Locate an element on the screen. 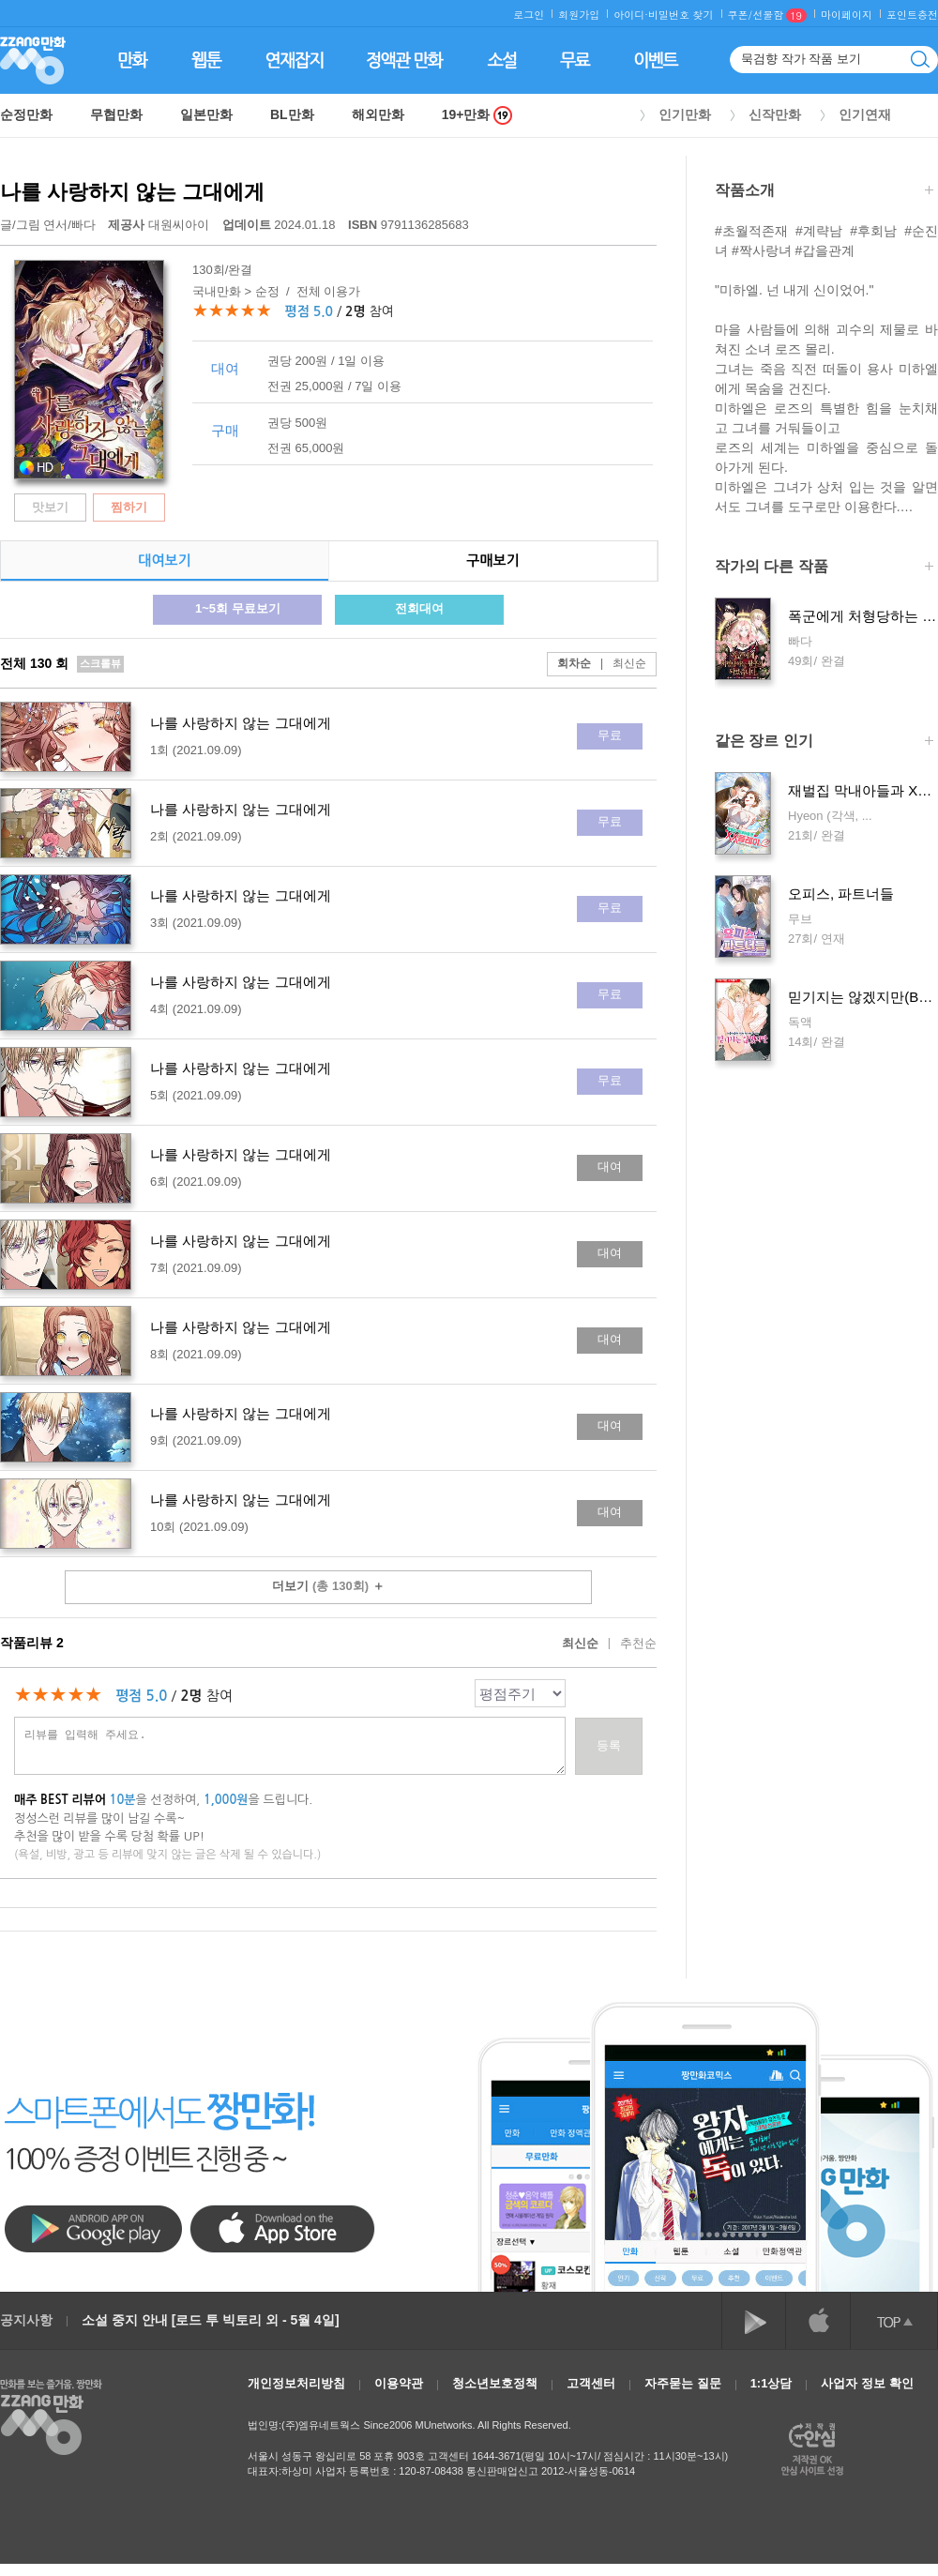 The width and height of the screenshot is (938, 2576). 더보기 ＋ is located at coordinates (328, 1586).